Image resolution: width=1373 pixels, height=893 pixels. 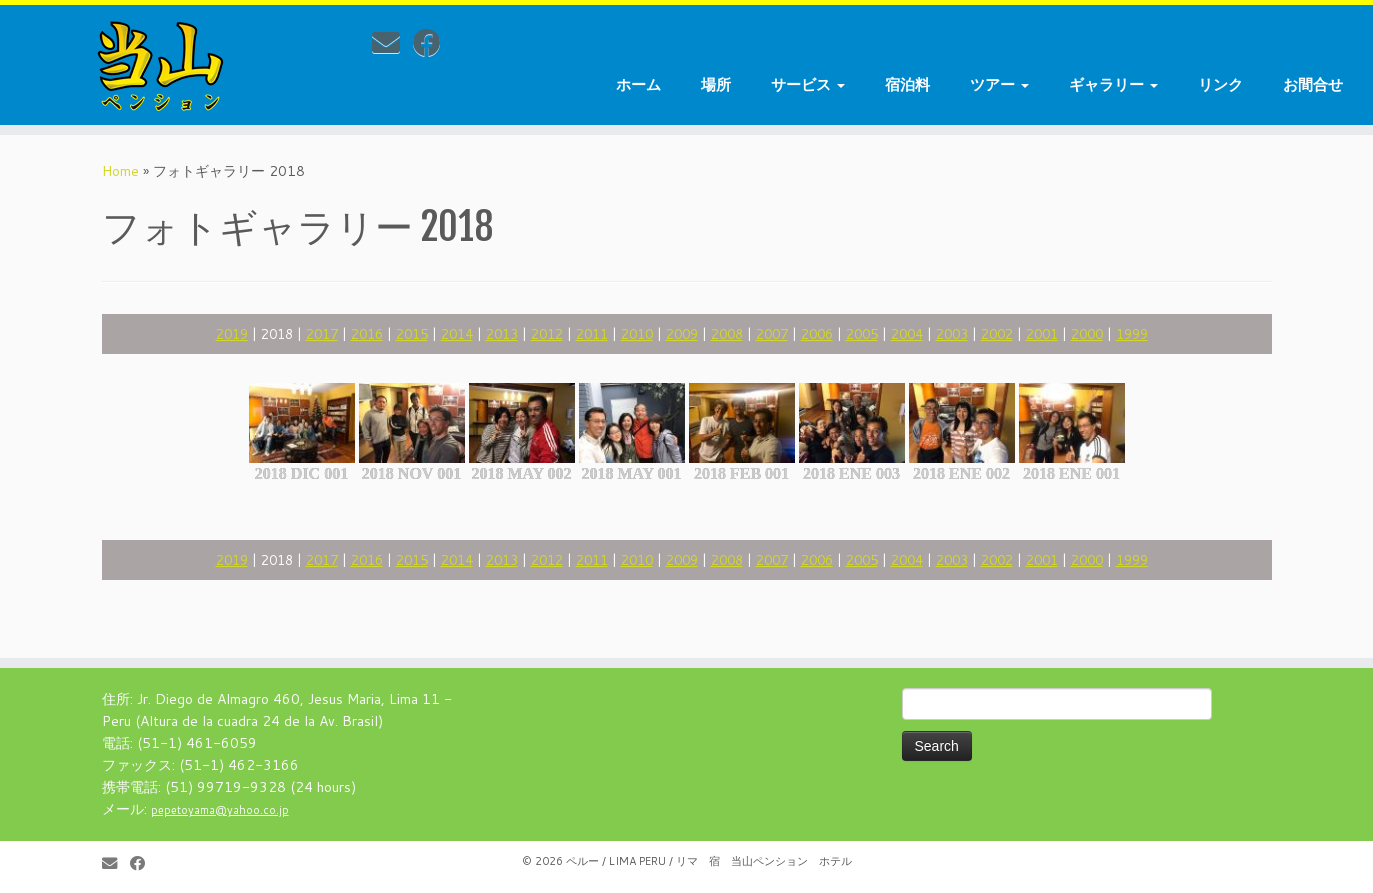 I want to click on 2004, so click(x=907, y=333).